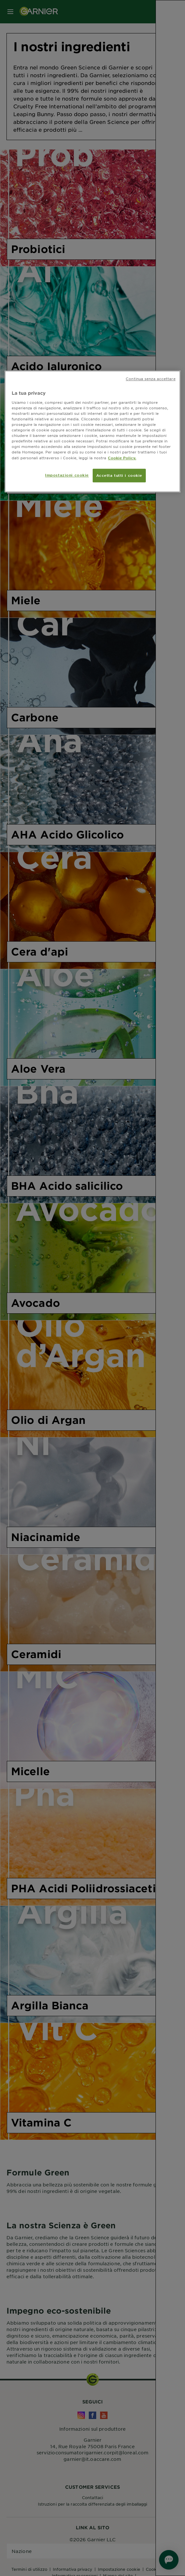 This screenshot has height=2576, width=185. Describe the element at coordinates (119, 475) in the screenshot. I see `Accetta tutti i cookie` at that location.